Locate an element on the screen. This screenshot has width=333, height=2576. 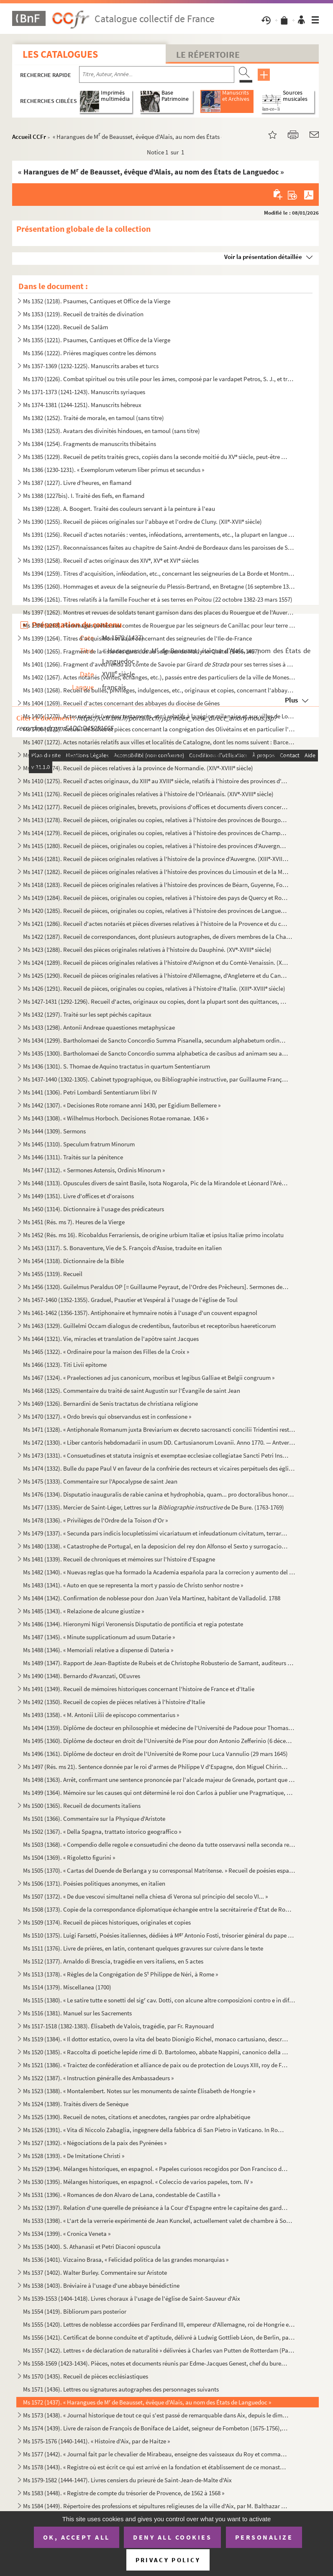
Ms 1424 (1289). Recueil de pièces originales relatives à l'histoire d'Avignon et du Comté-Venaissin. (XIII-XVIII s... is located at coordinates (156, 962).